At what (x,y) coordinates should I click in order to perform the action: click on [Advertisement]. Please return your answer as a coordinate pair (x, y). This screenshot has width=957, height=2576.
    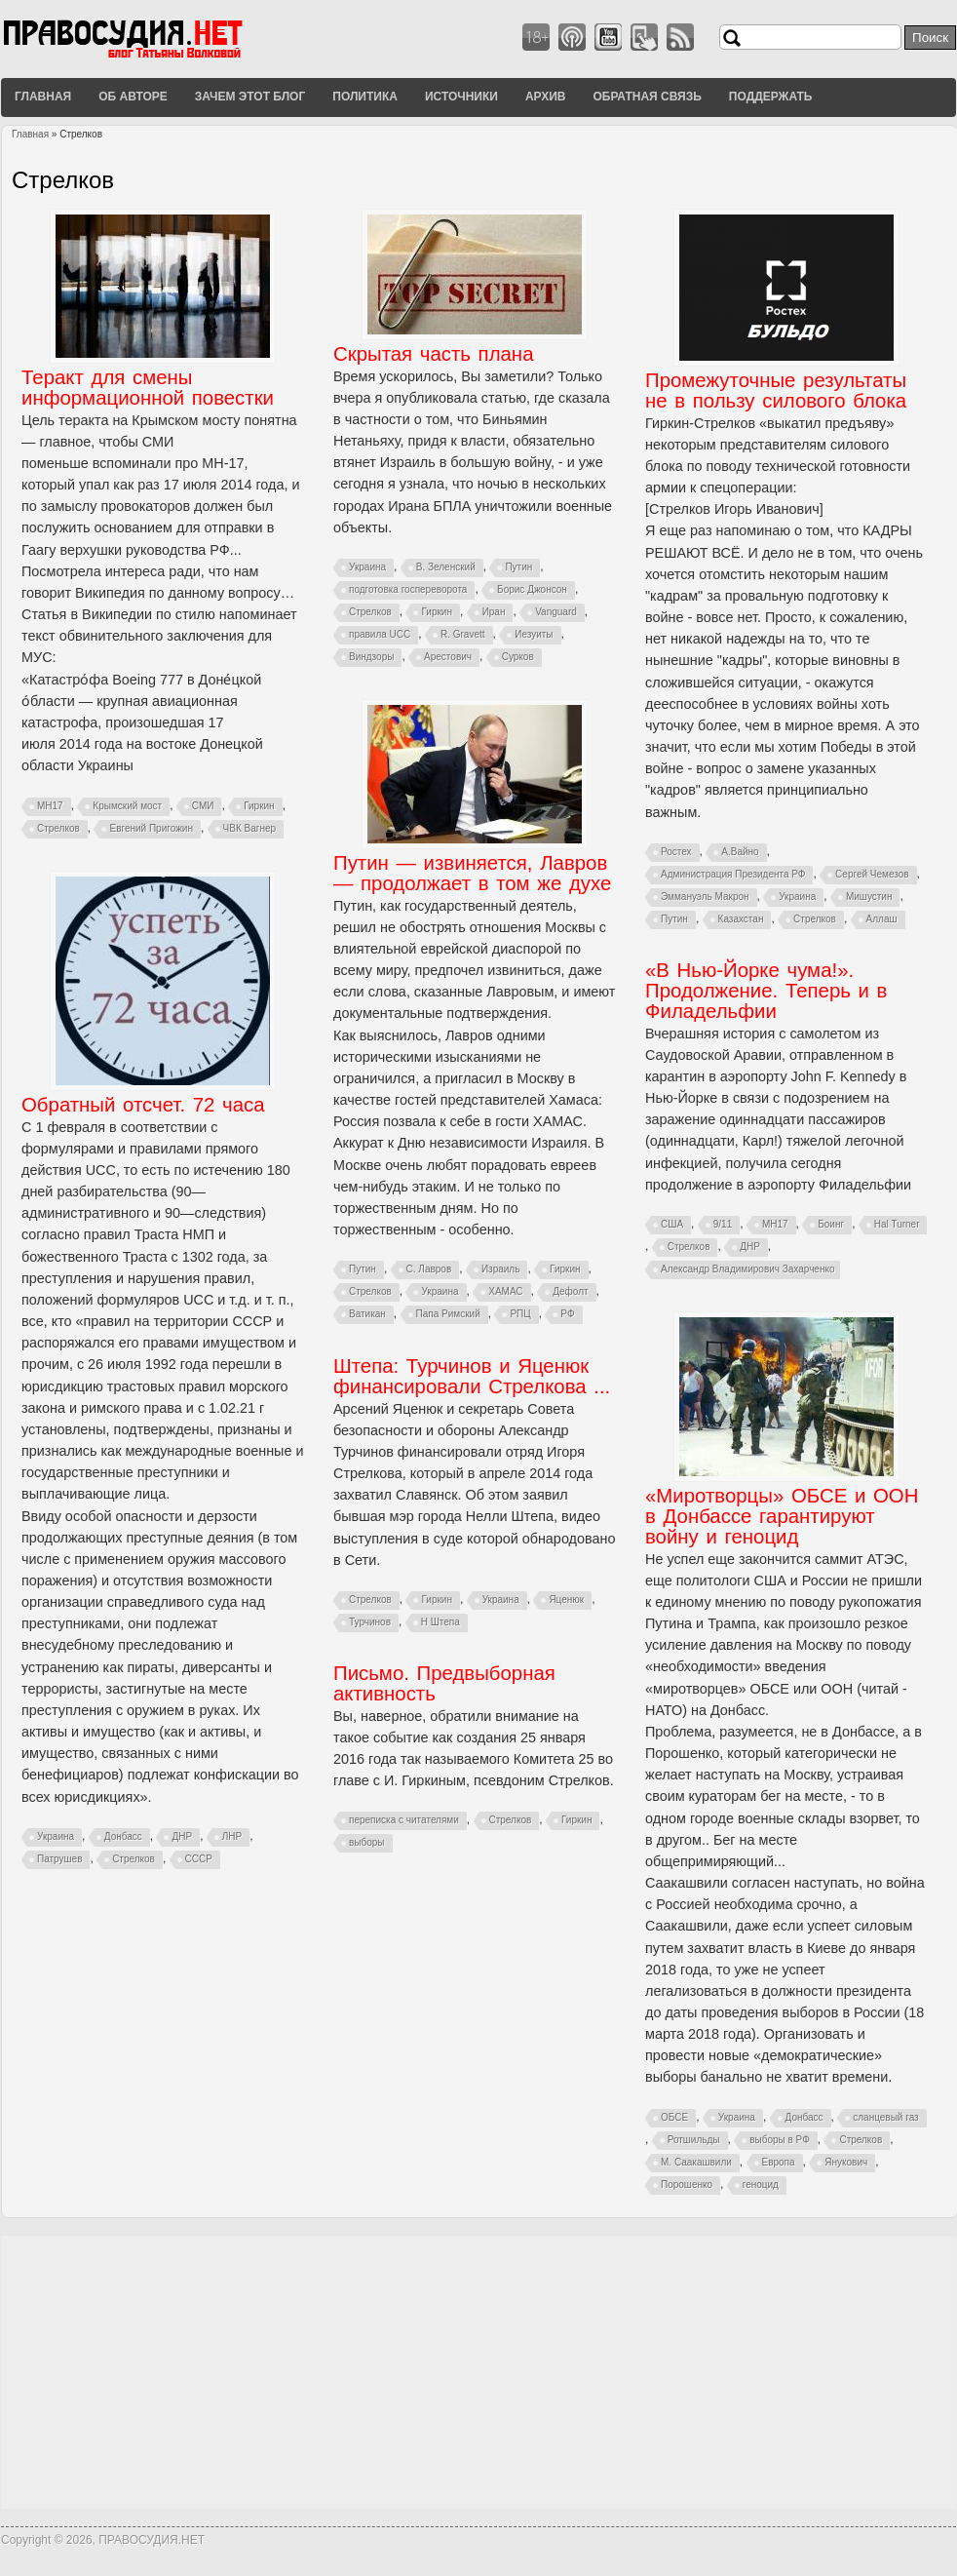
    Looking at the image, I should click on (478, 2372).